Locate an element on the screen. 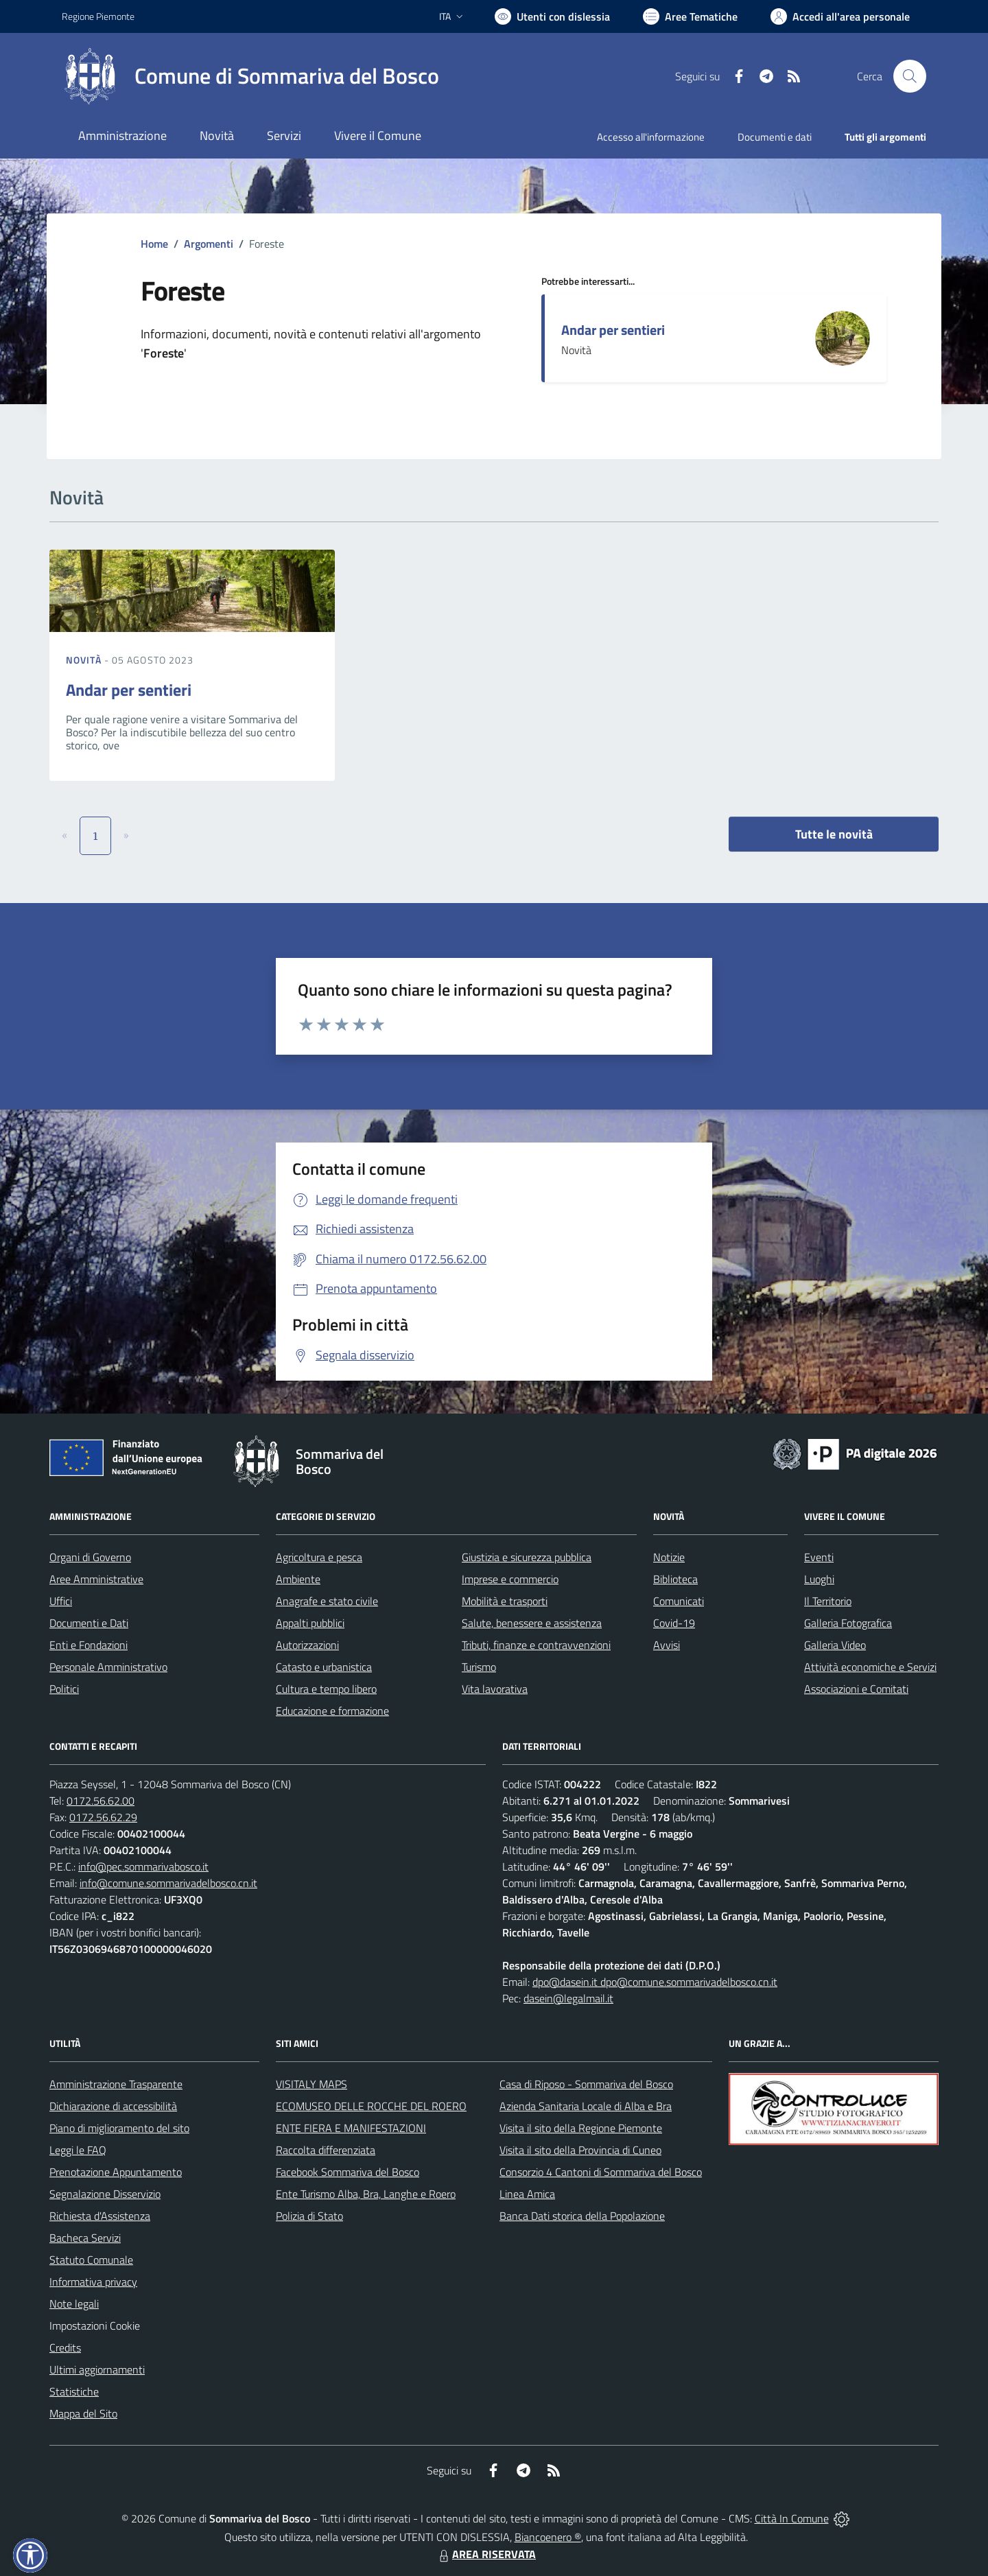 This screenshot has height=2576, width=988. Il Territorio is located at coordinates (827, 1601).